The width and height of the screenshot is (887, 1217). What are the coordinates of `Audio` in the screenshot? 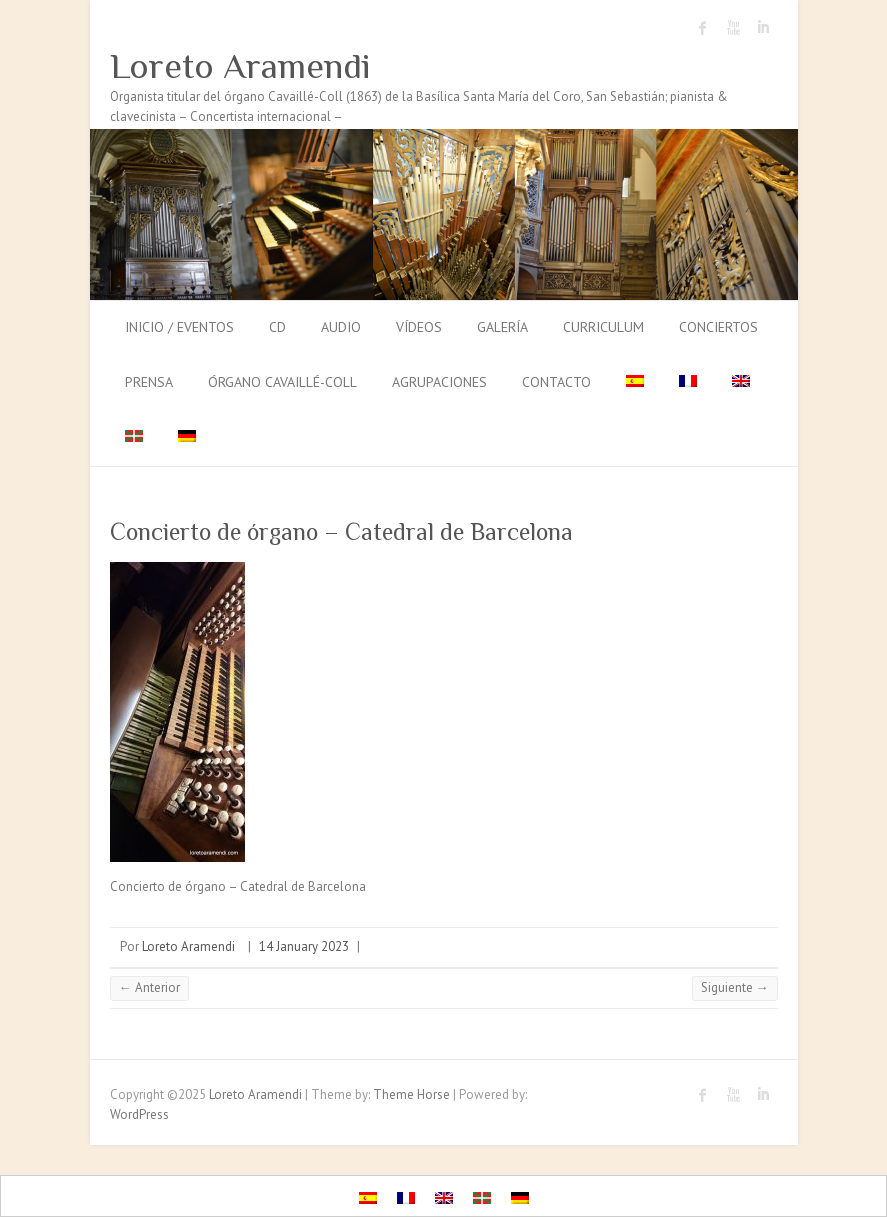 It's located at (341, 327).